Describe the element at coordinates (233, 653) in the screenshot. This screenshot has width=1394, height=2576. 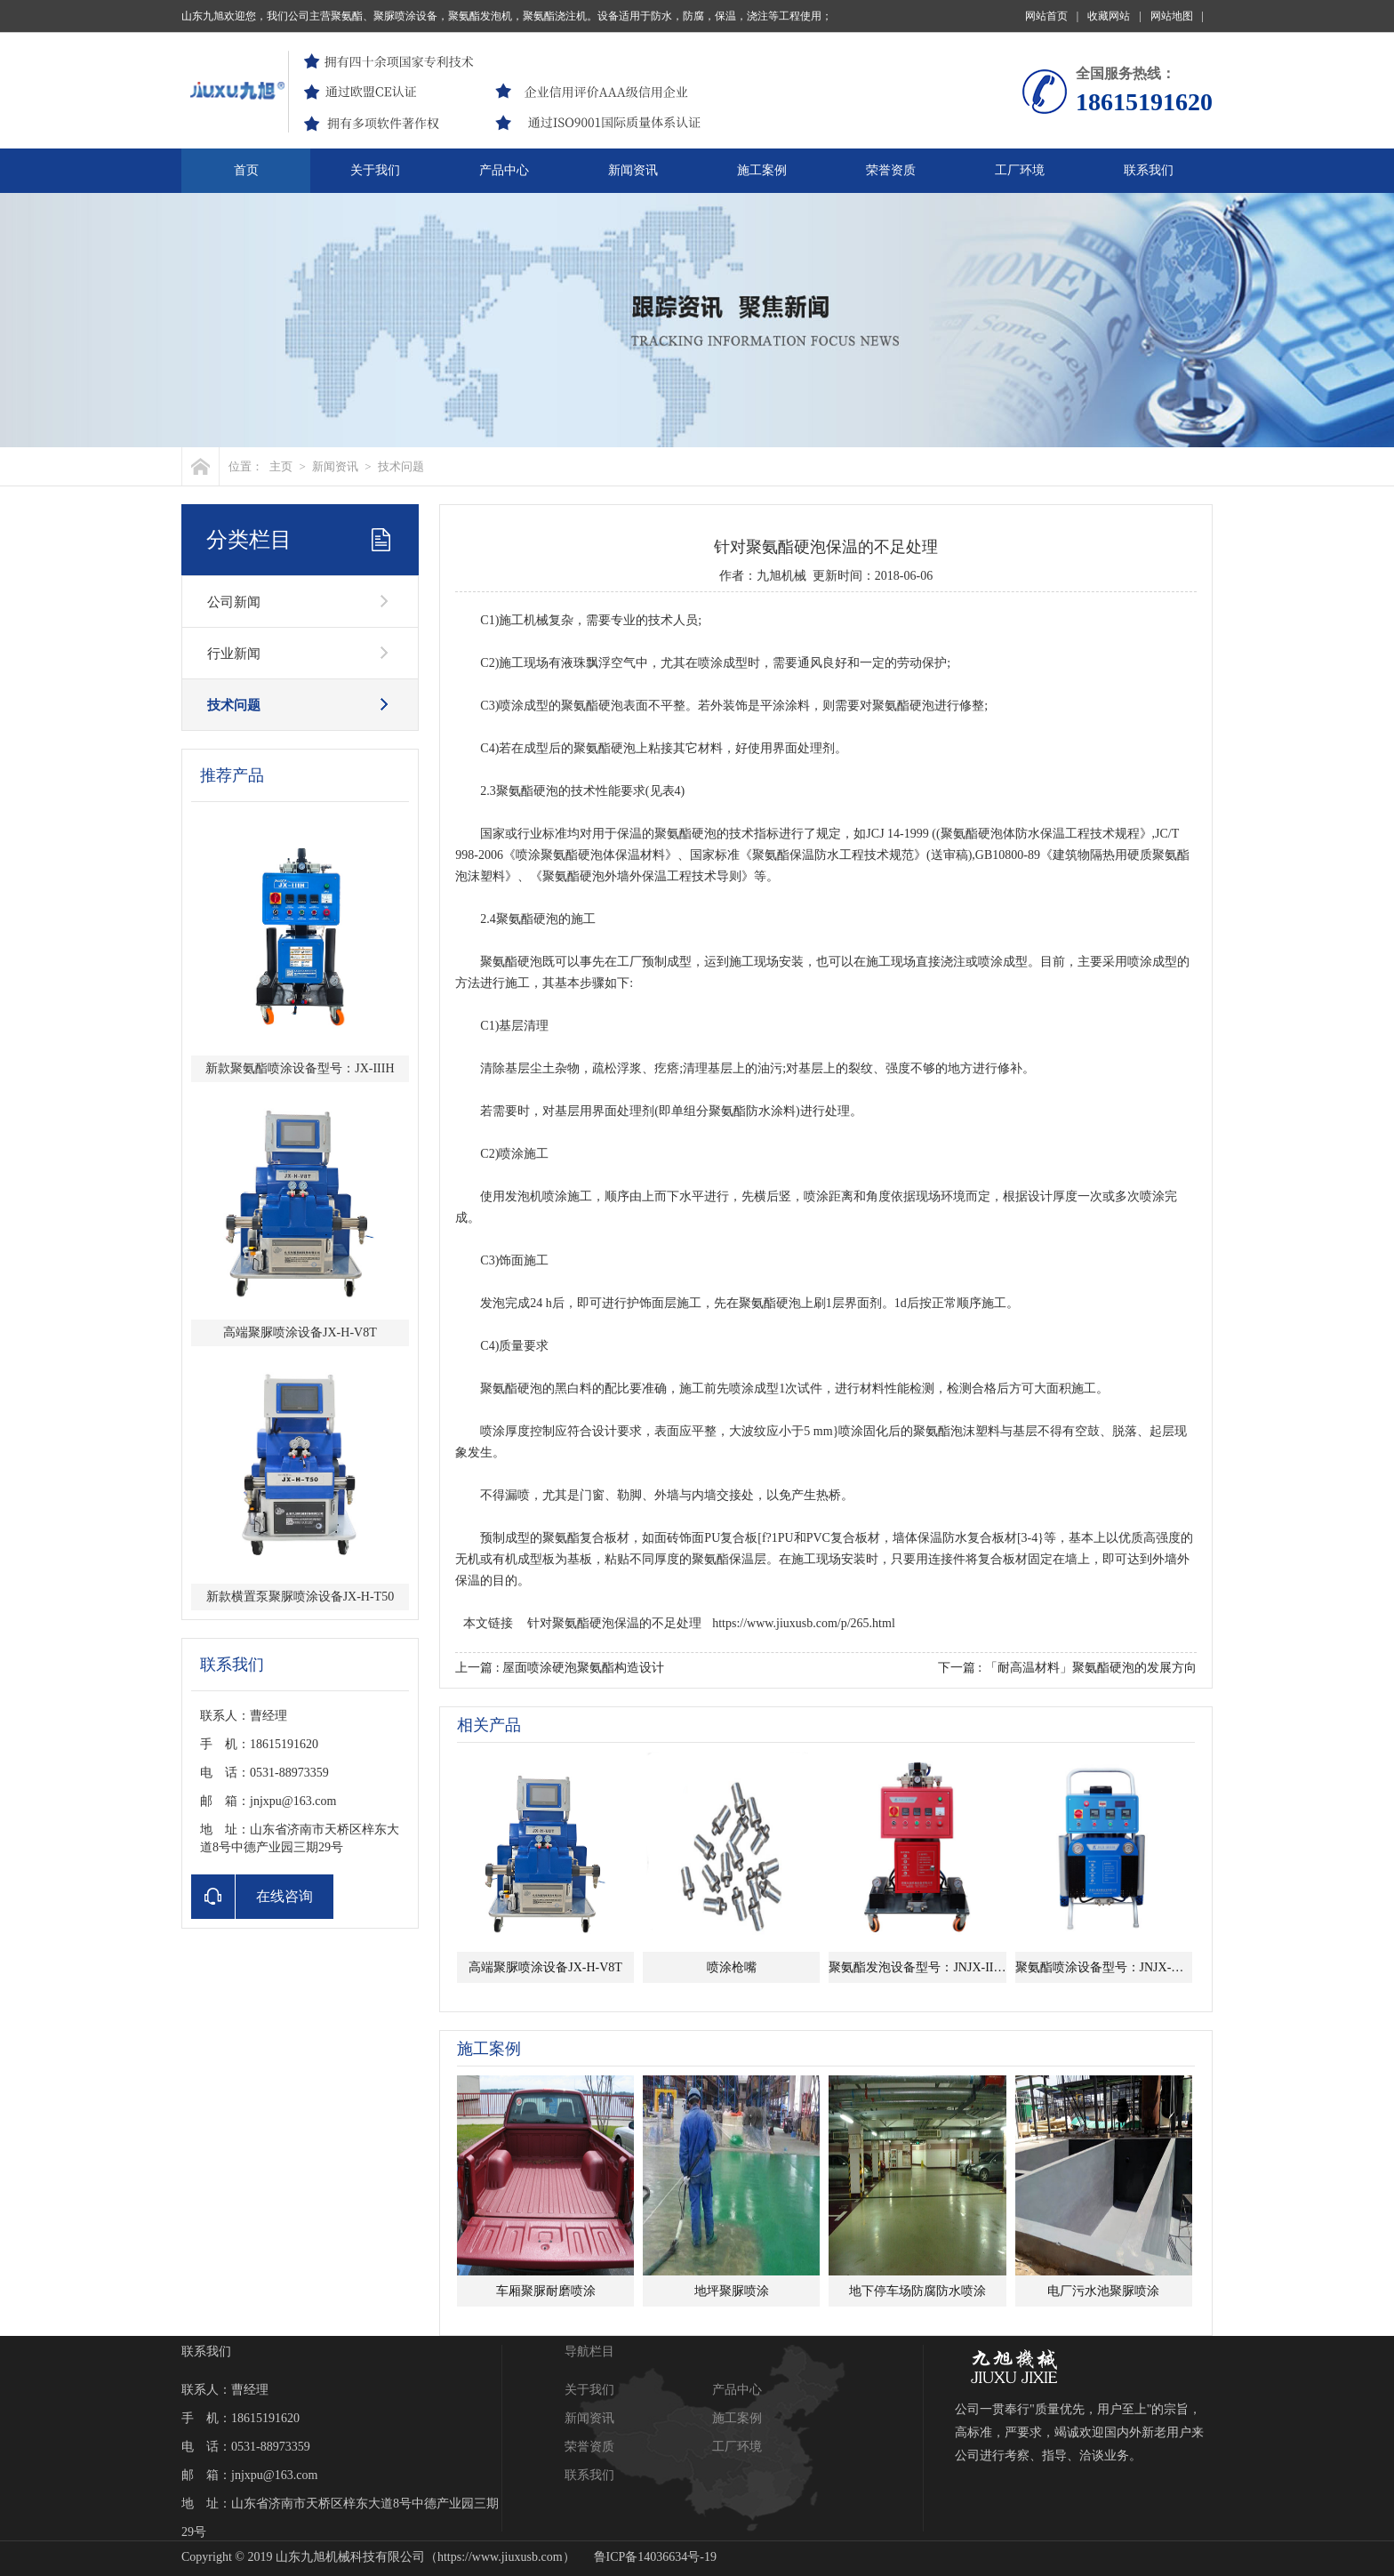
I see `行业新闻` at that location.